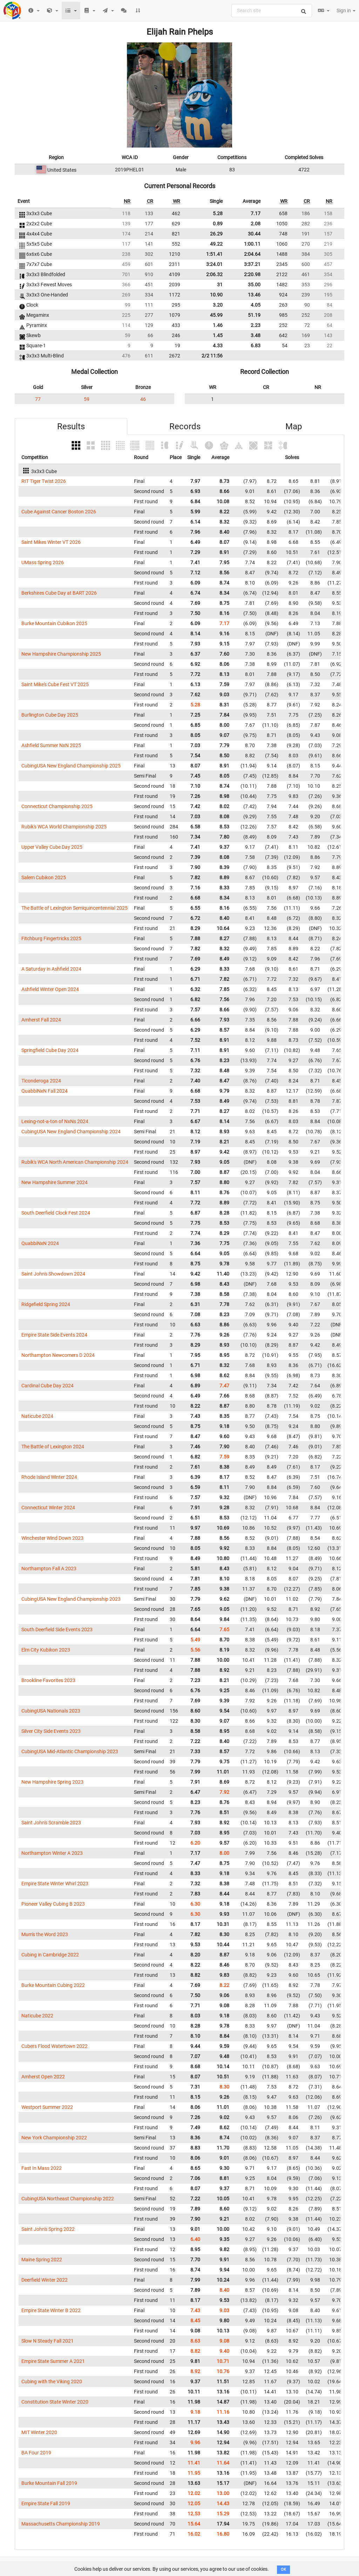 The height and width of the screenshot is (2576, 359). What do you see at coordinates (39, 2432) in the screenshot?
I see `MIT Winter 2020` at bounding box center [39, 2432].